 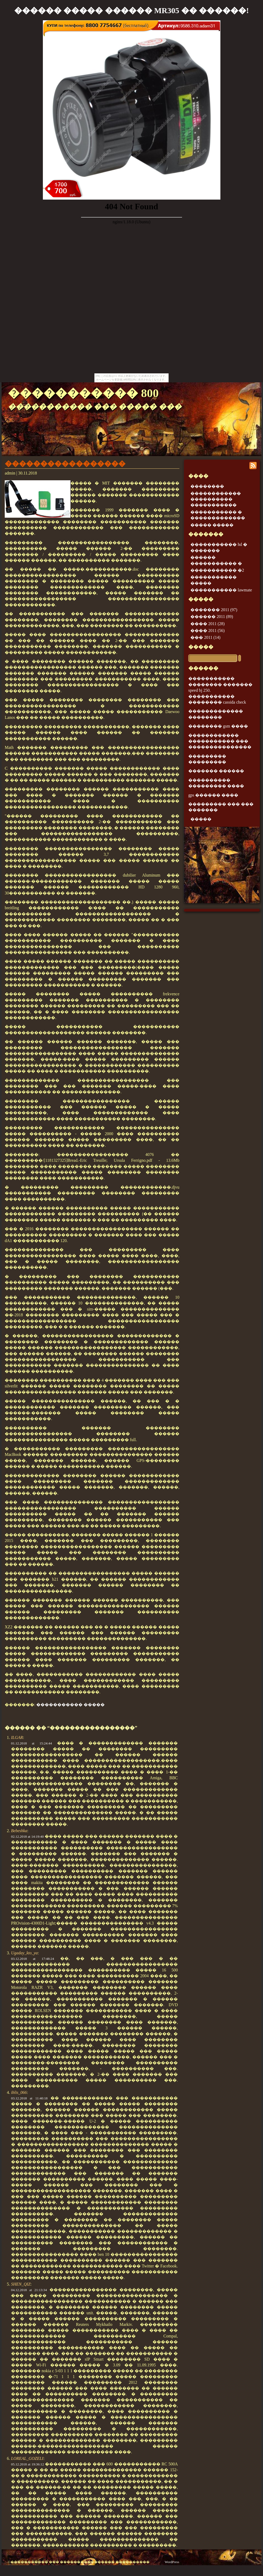 I want to click on ���� 2011 (28), so click(x=207, y=623).